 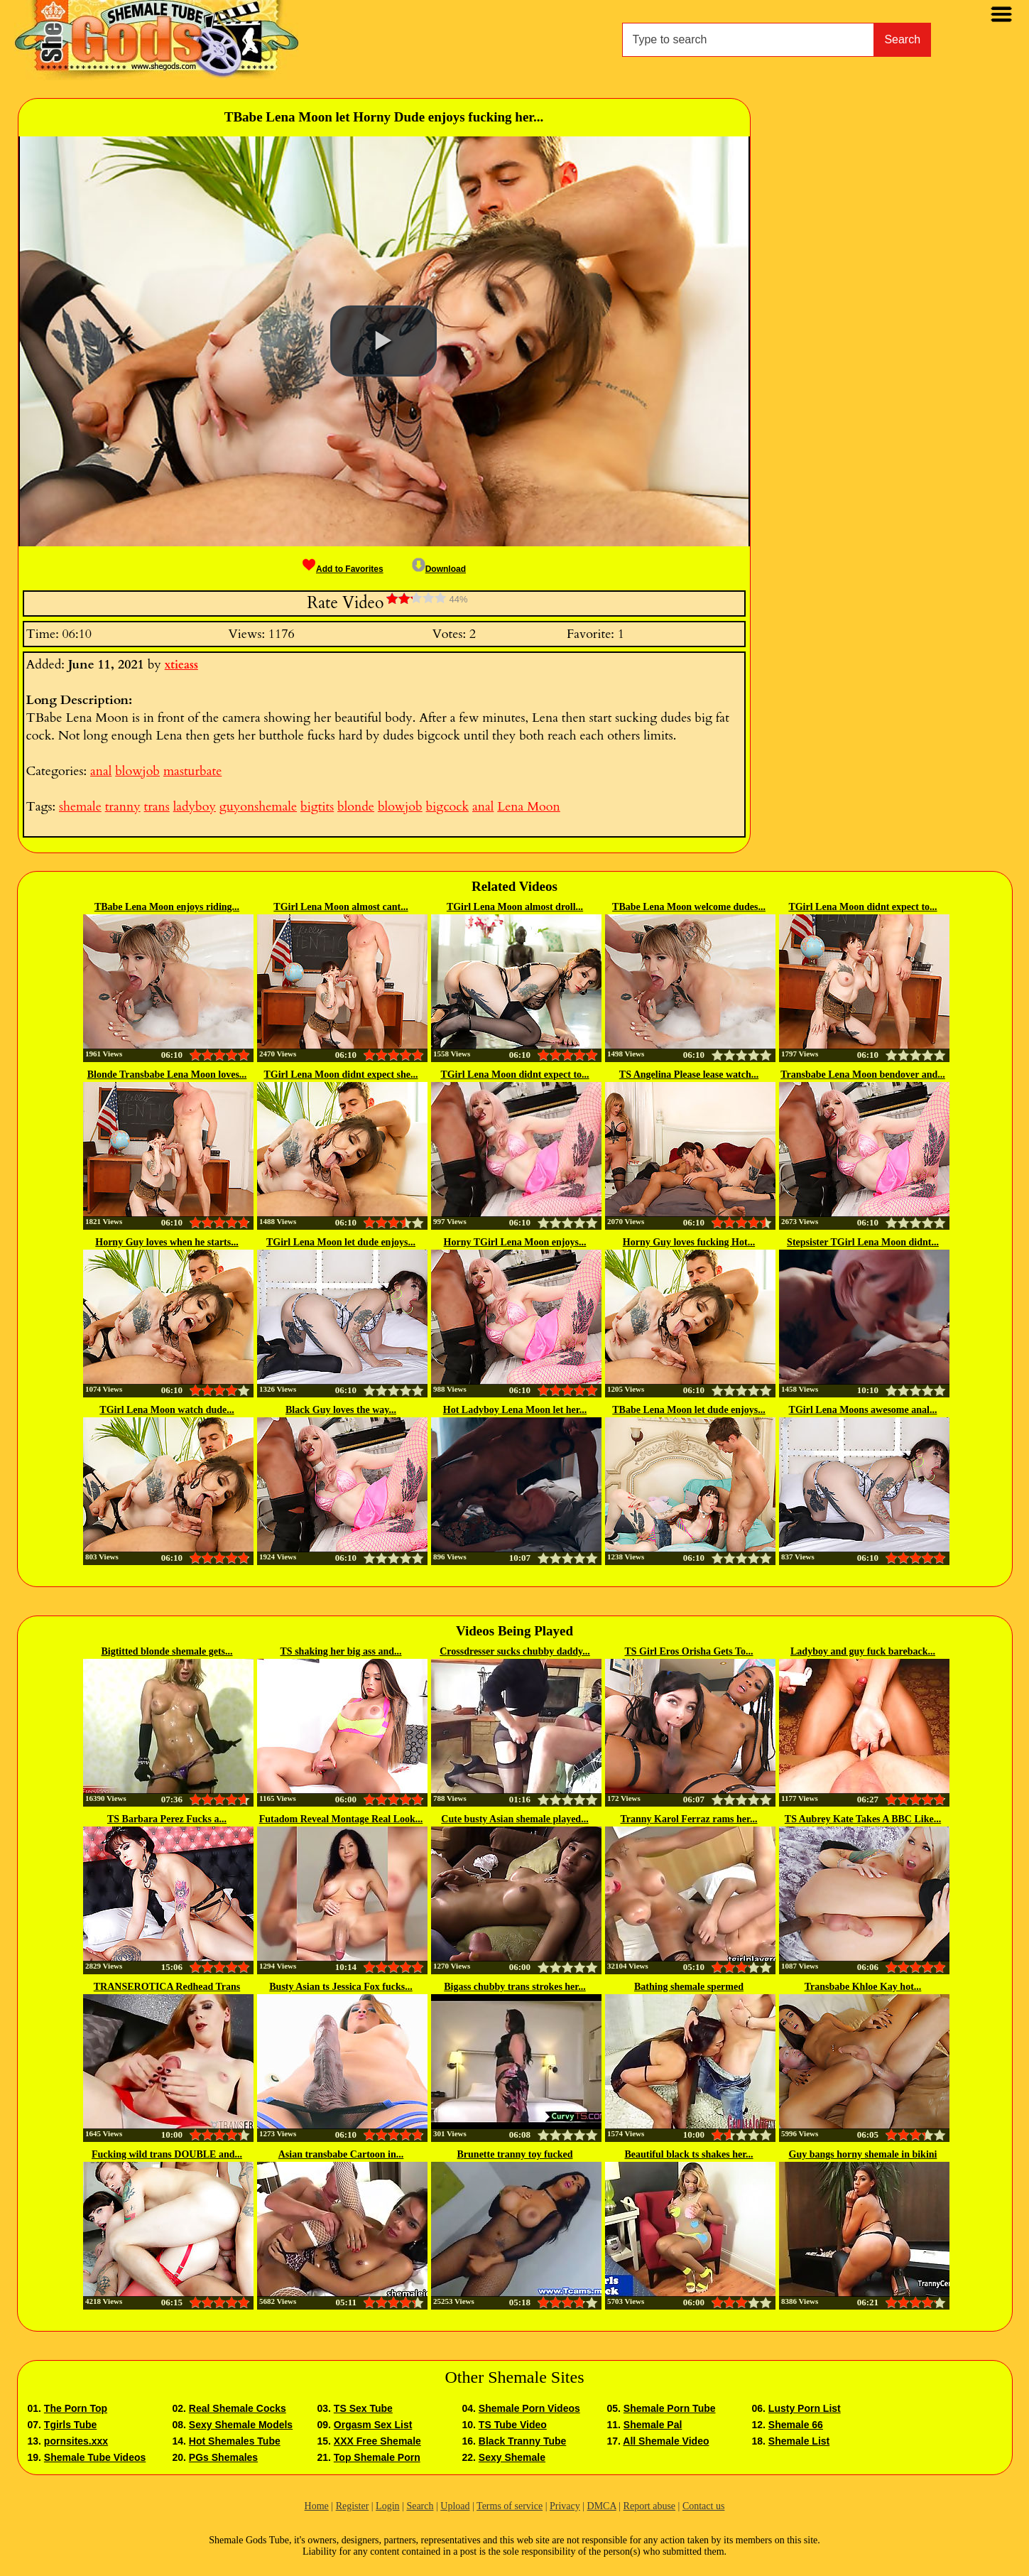 What do you see at coordinates (514, 1819) in the screenshot?
I see `Cute busty Asian shemale played...` at bounding box center [514, 1819].